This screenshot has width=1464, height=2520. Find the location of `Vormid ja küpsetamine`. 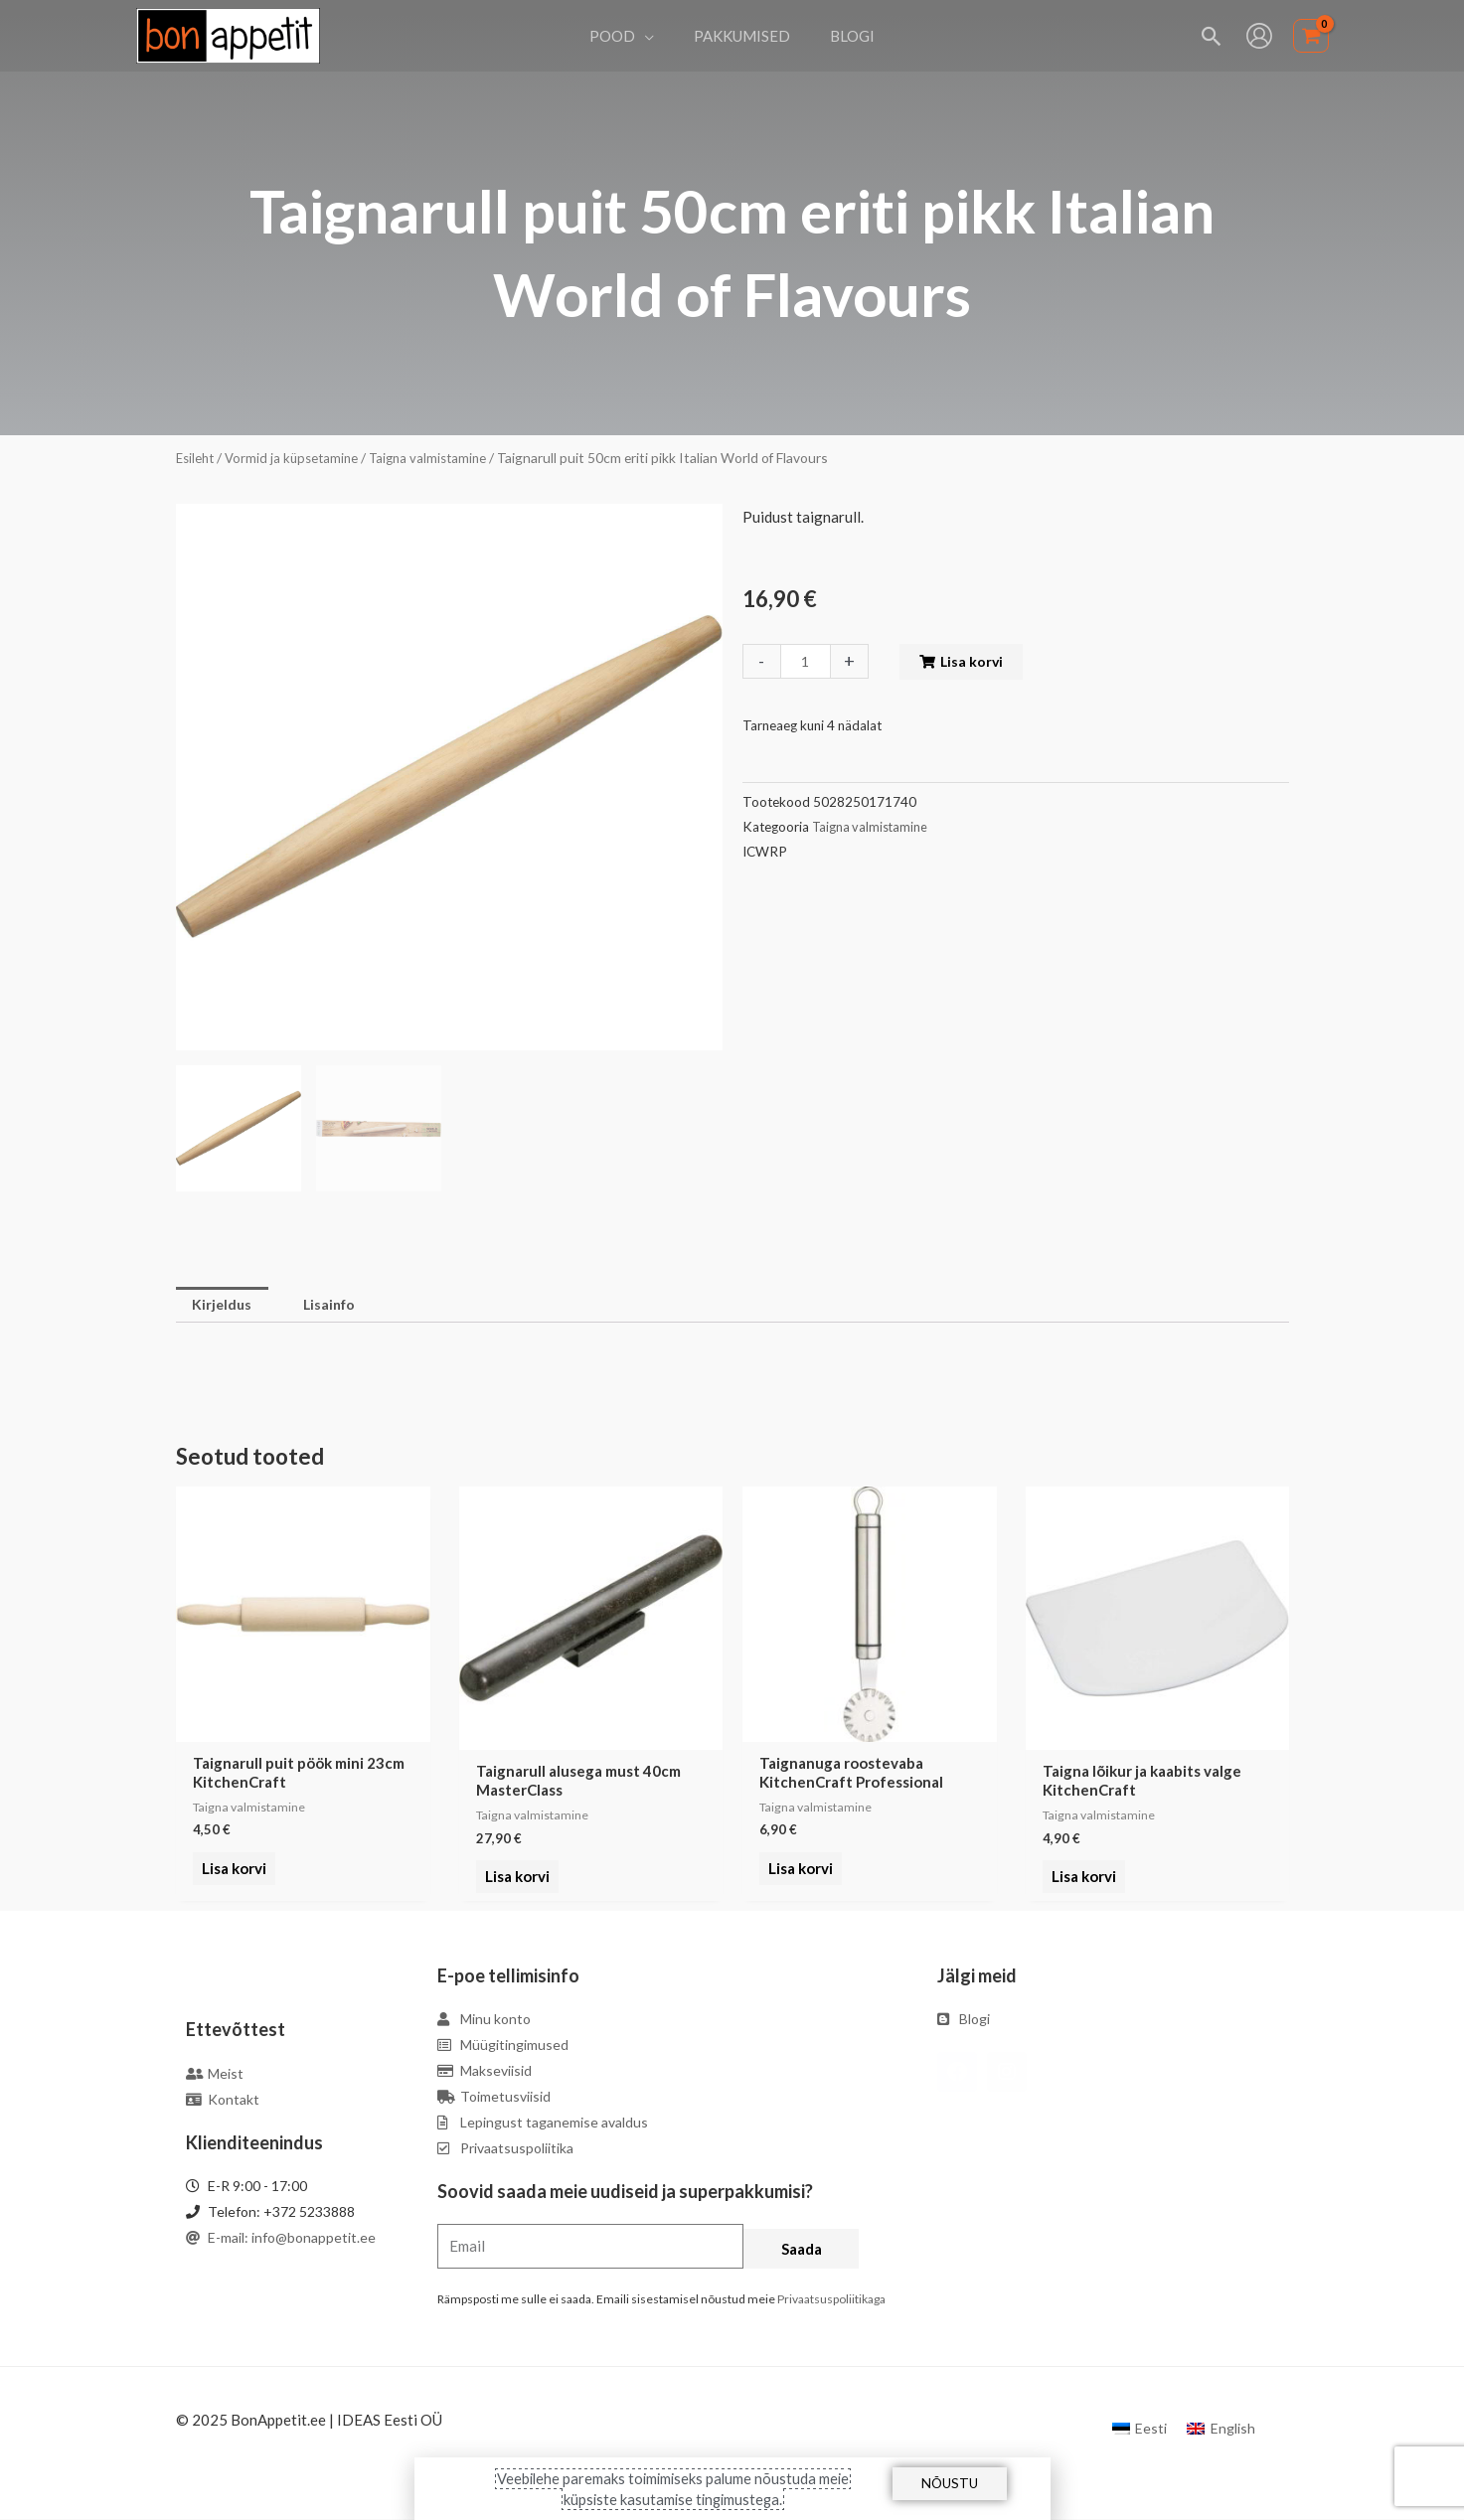

Vormid ja küpsetamine is located at coordinates (297, 457).